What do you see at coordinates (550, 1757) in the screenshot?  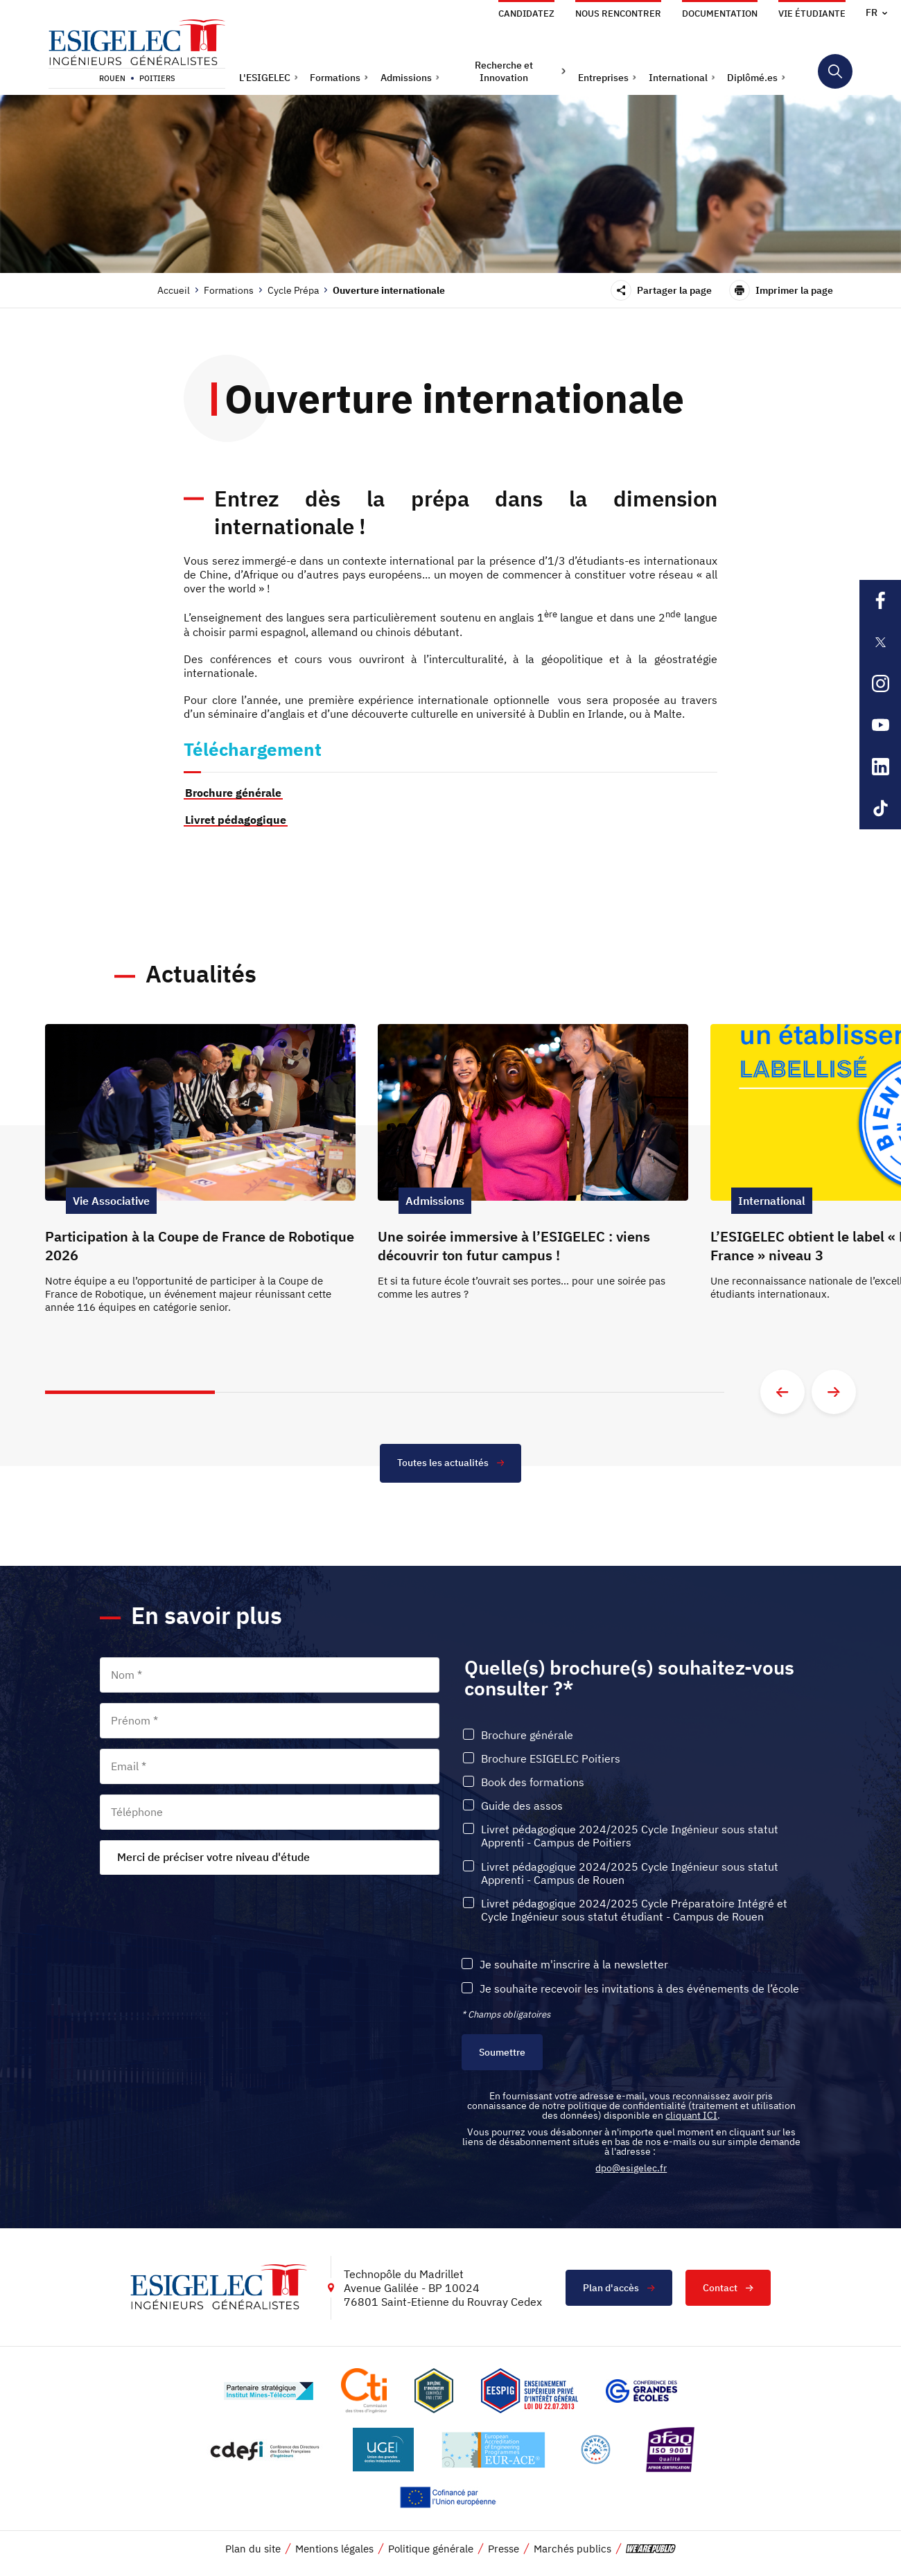 I see `Brochure ESIGELEC Poitiers` at bounding box center [550, 1757].